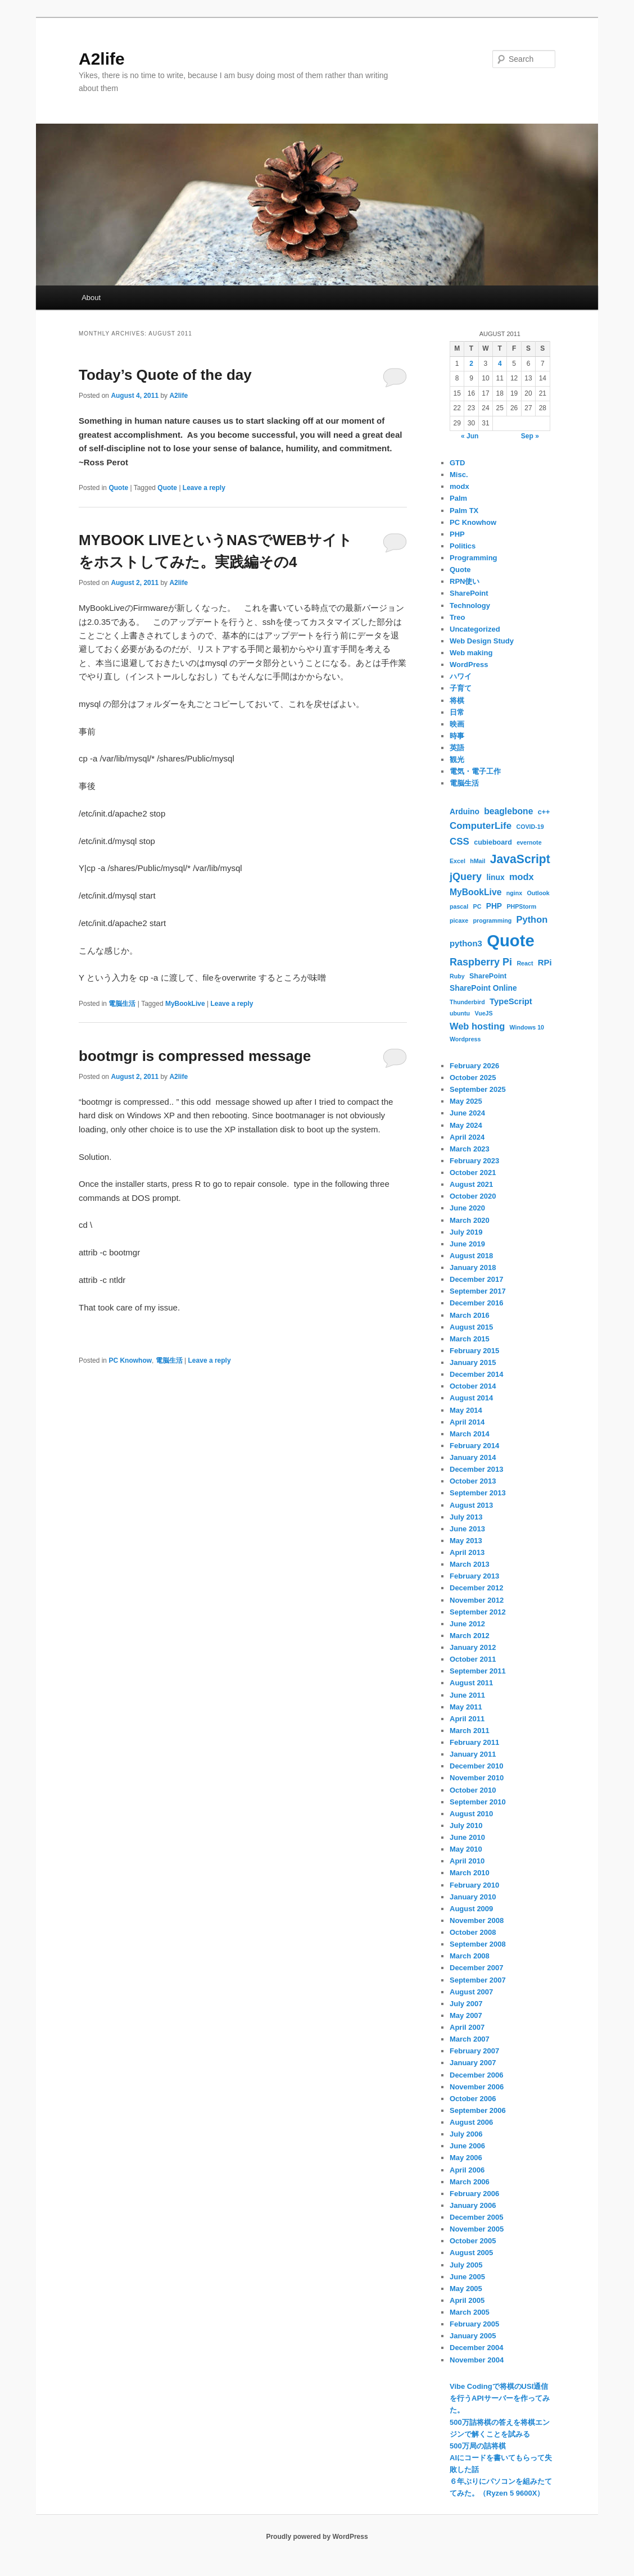 This screenshot has width=634, height=2576. Describe the element at coordinates (532, 919) in the screenshot. I see `Python [Python (6 items)]` at that location.